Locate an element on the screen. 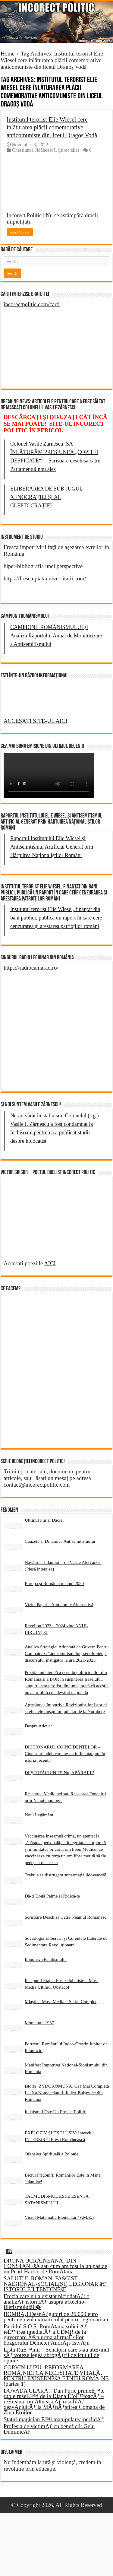  https://fresca.piatauniversitatii.com/ is located at coordinates (45, 578).